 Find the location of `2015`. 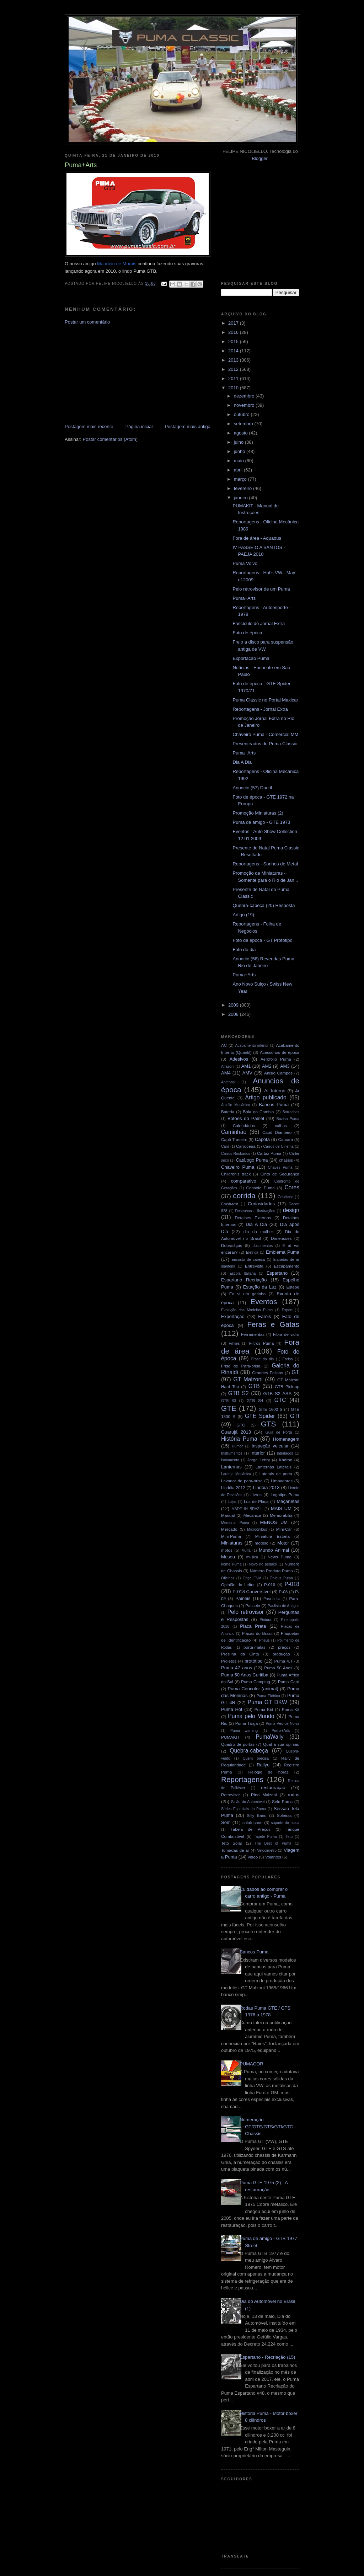

2015 is located at coordinates (234, 341).